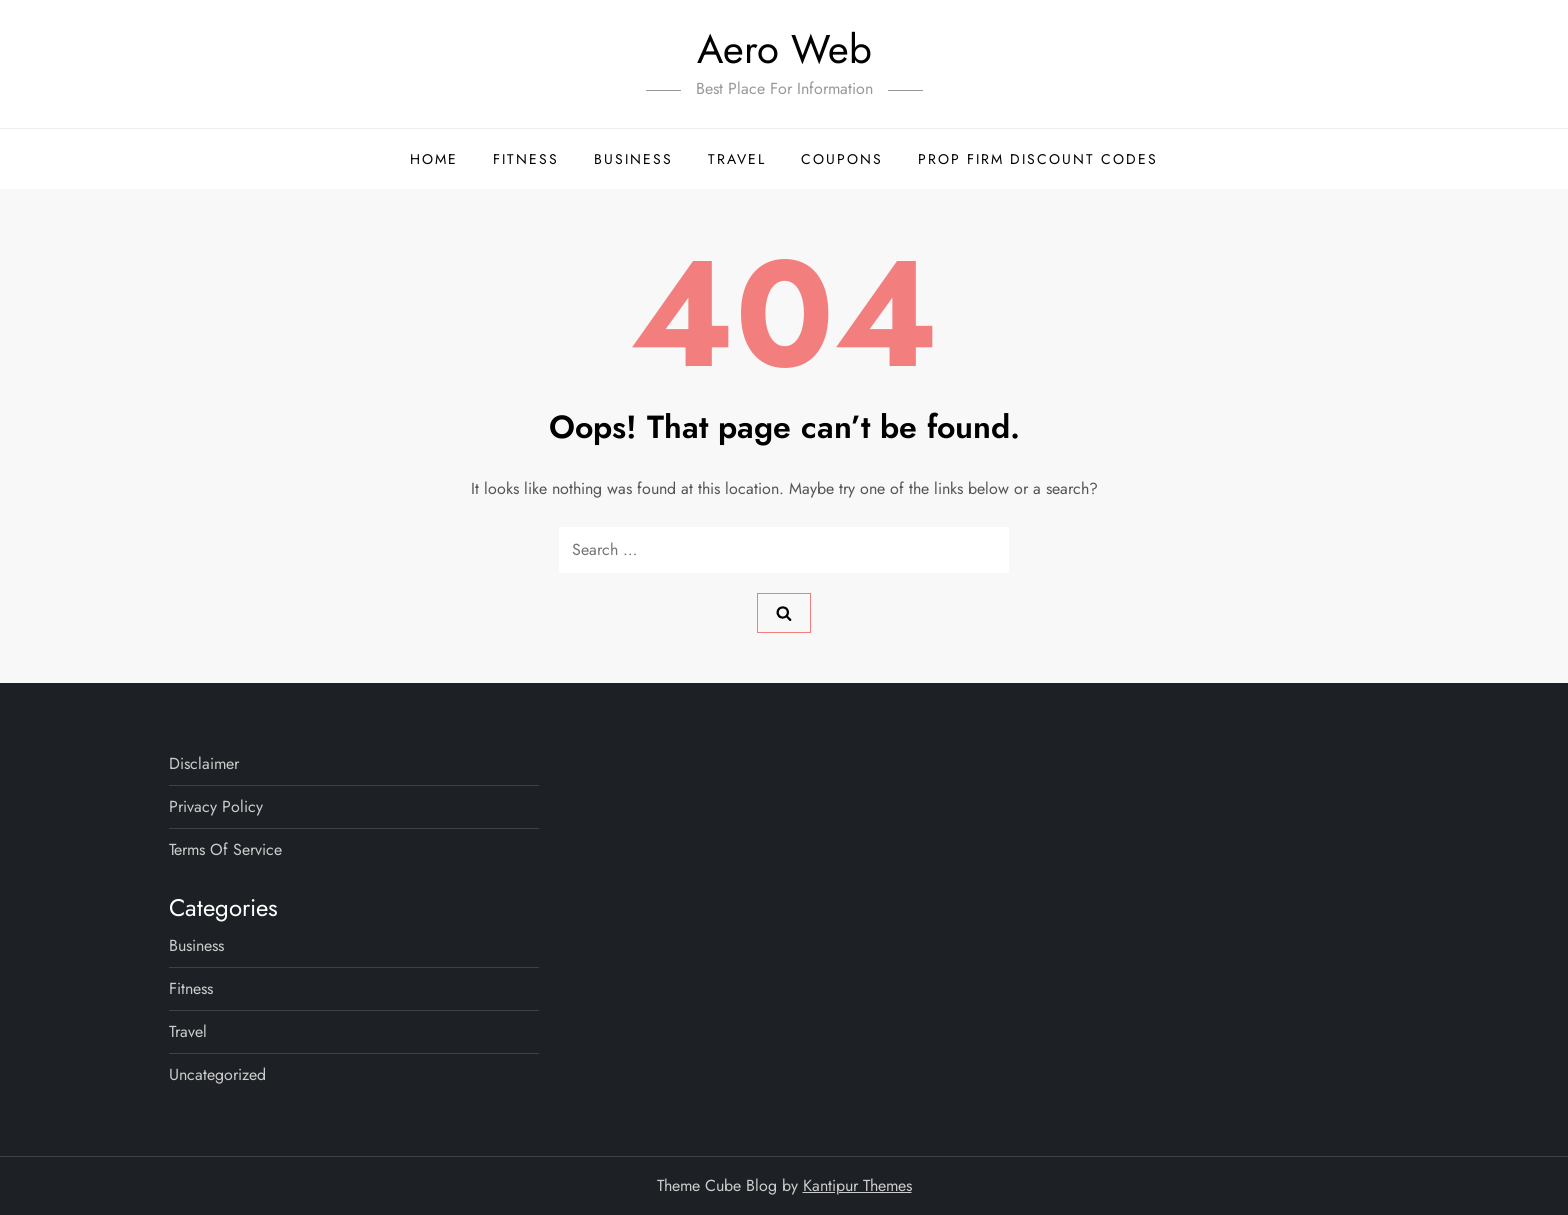 This screenshot has height=1215, width=1568. I want to click on Disclaimer, so click(204, 763).